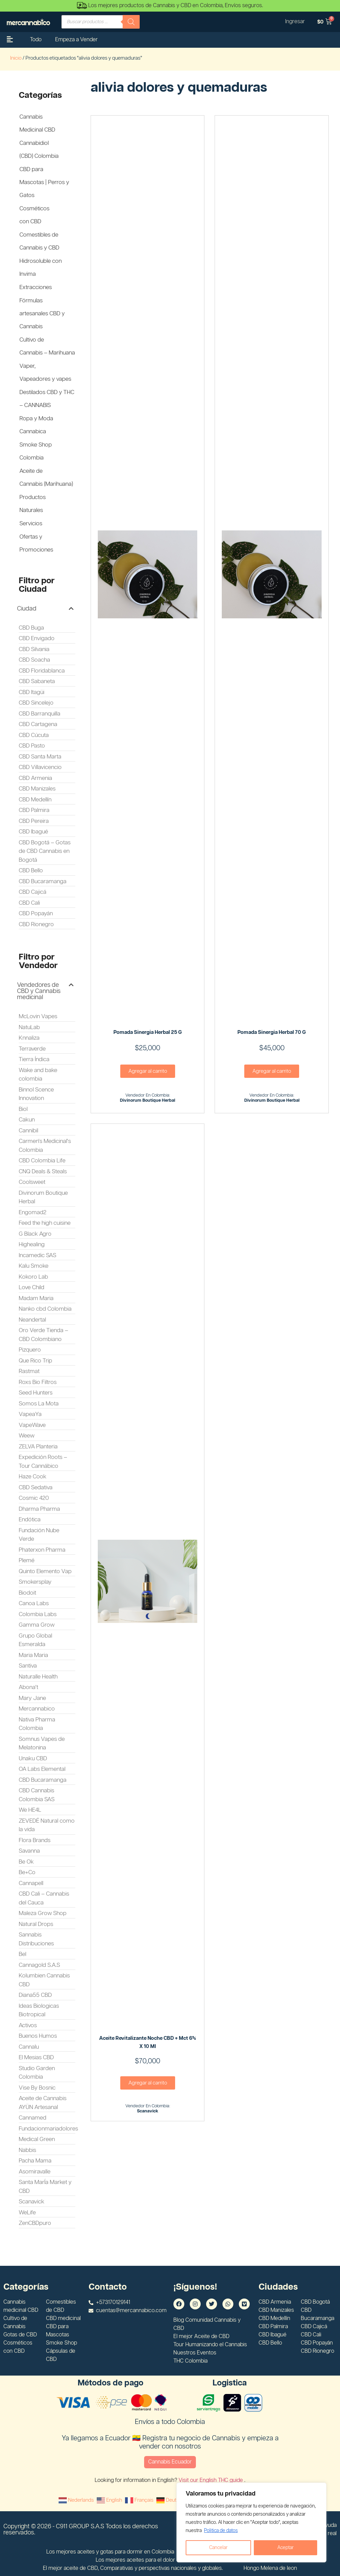 This screenshot has width=340, height=2576. Describe the element at coordinates (48, 2129) in the screenshot. I see `Fundacionmariadolores` at that location.